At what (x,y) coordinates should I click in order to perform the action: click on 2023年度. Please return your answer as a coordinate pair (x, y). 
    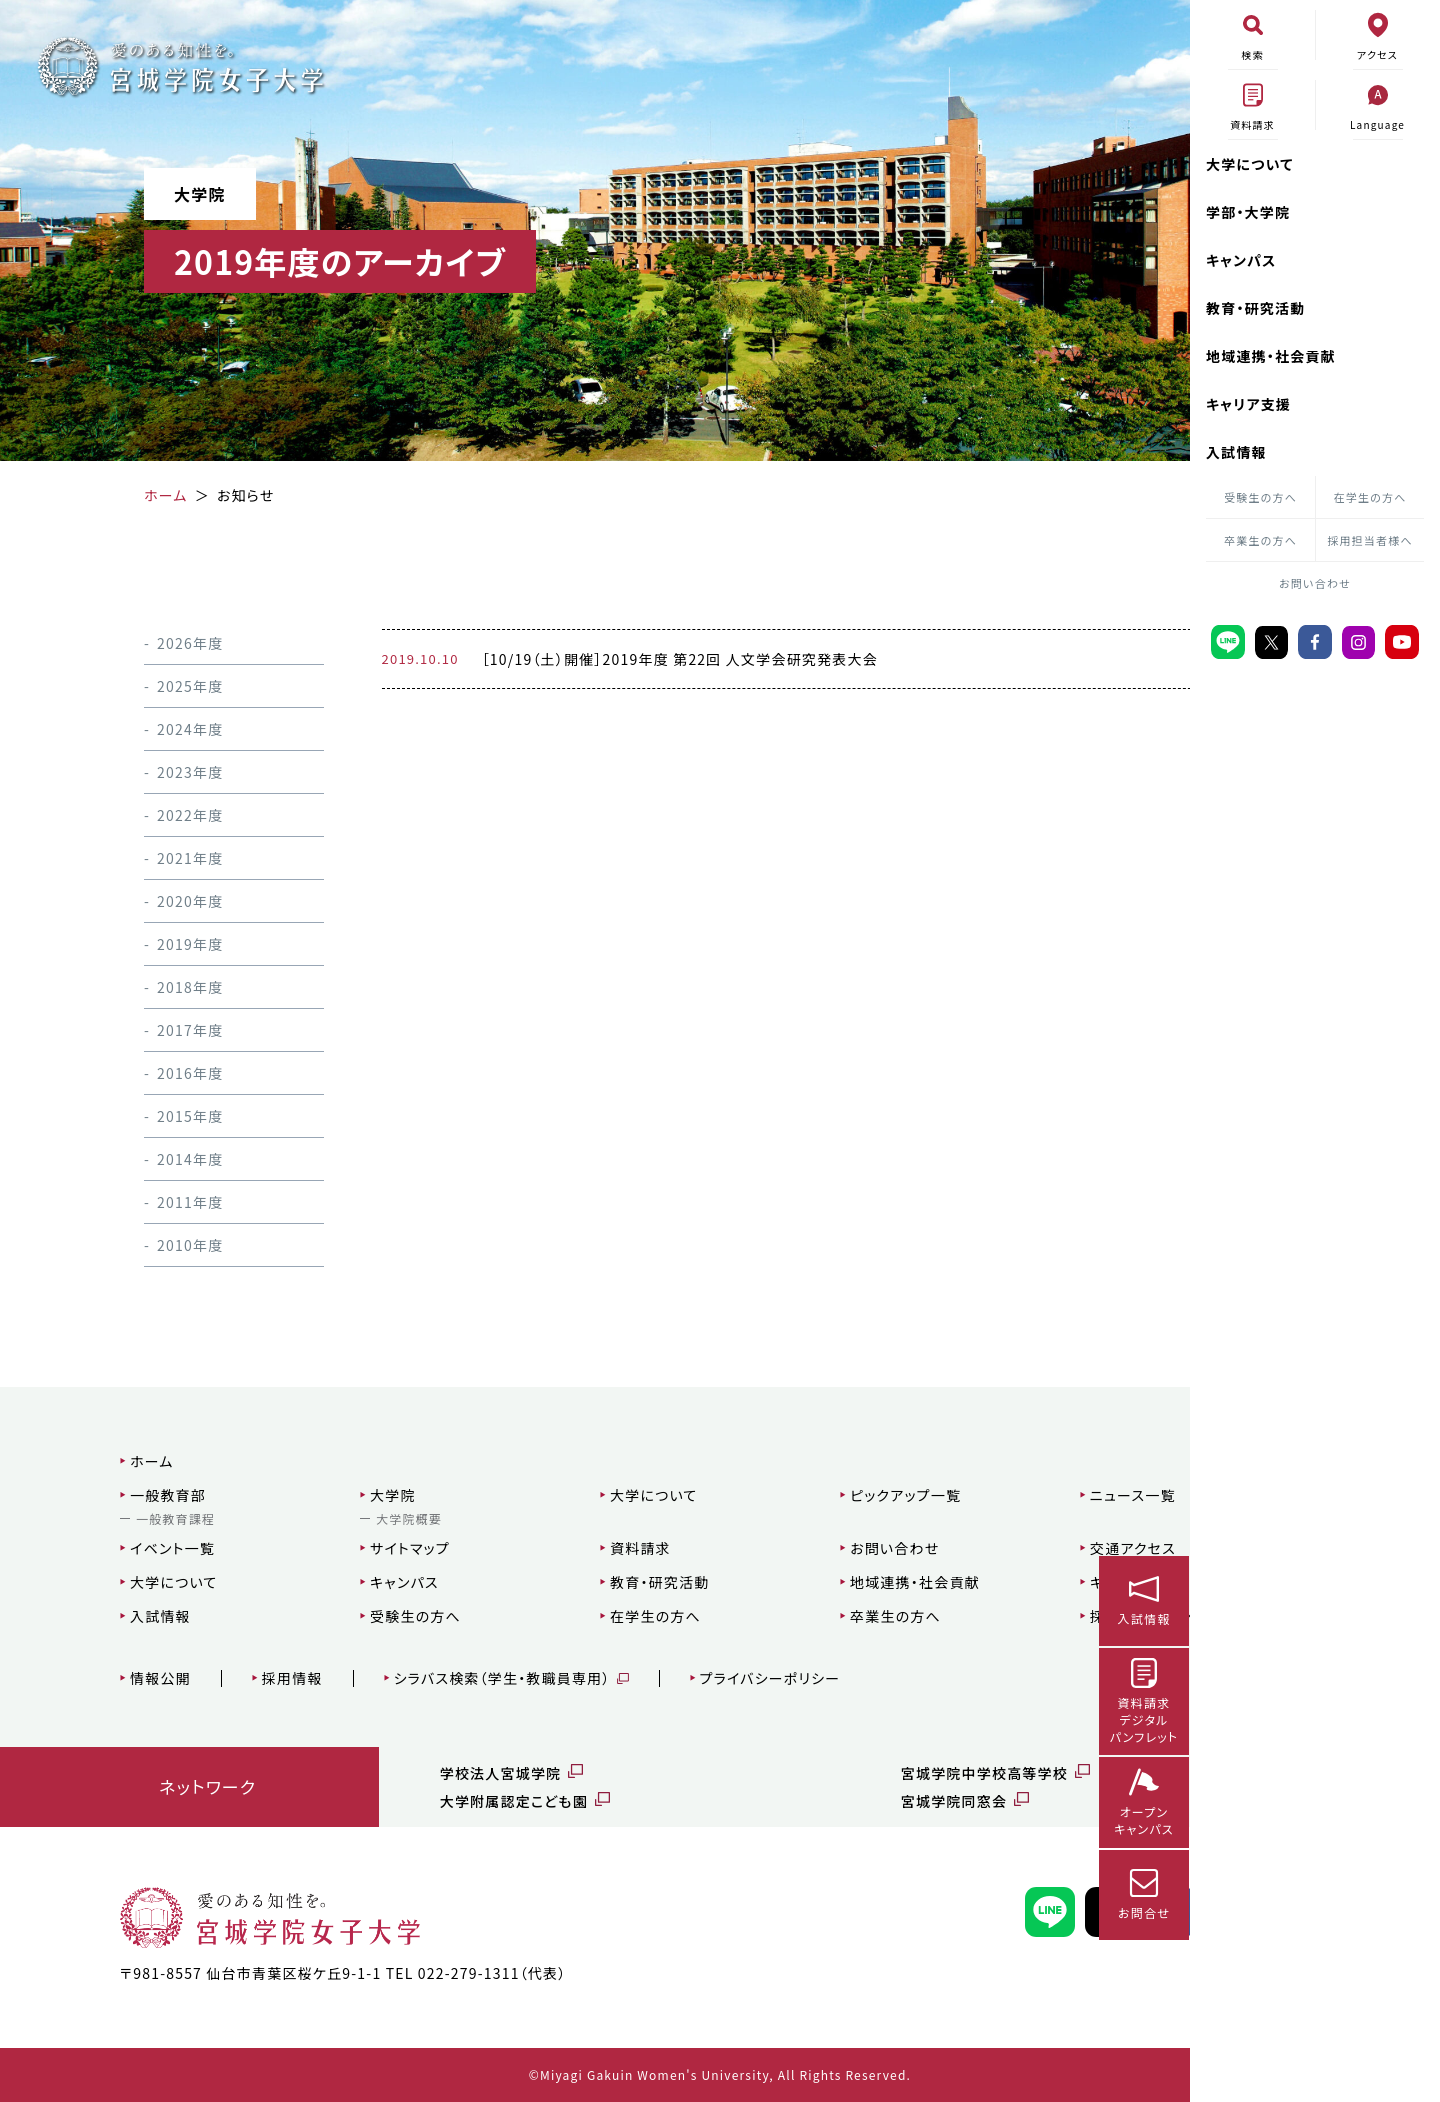
    Looking at the image, I should click on (165, 772).